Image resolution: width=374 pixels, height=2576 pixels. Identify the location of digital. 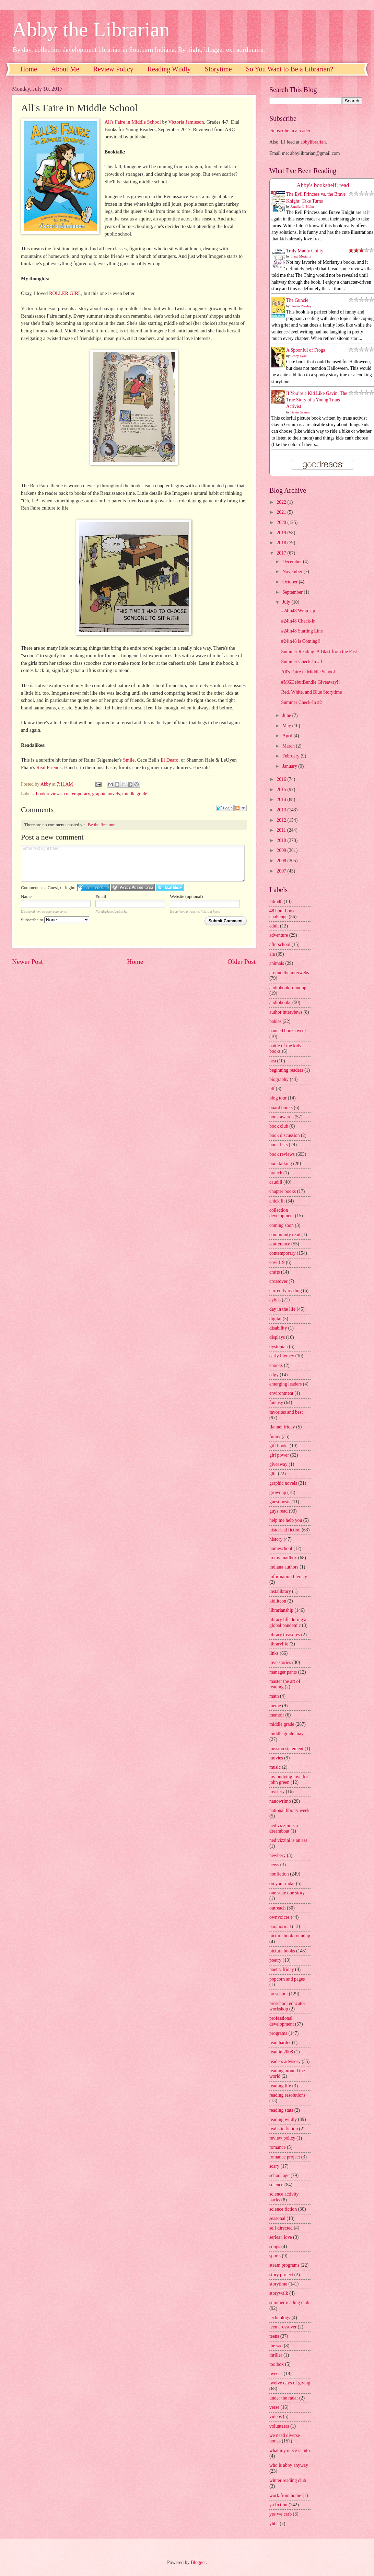
(275, 1318).